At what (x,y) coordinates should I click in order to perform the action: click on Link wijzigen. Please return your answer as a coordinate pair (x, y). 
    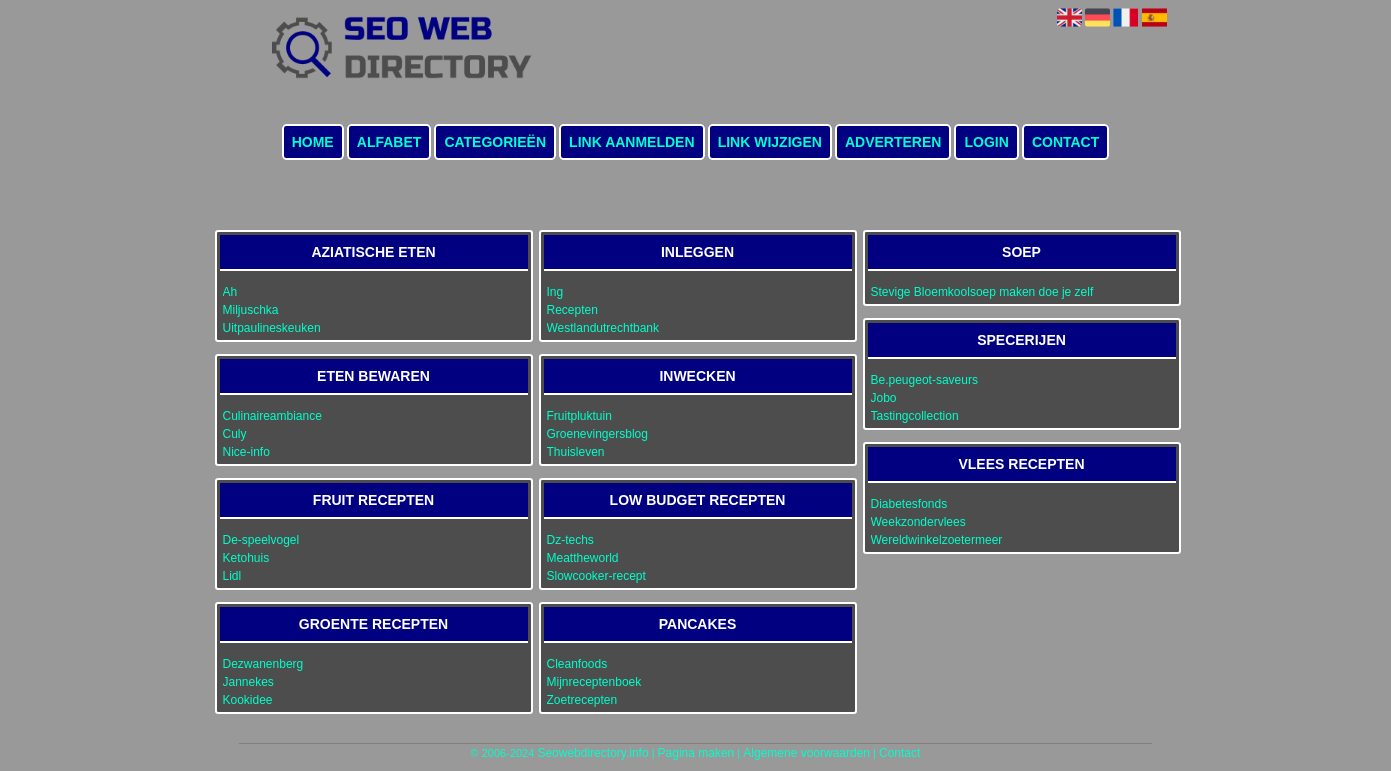
    Looking at the image, I should click on (770, 142).